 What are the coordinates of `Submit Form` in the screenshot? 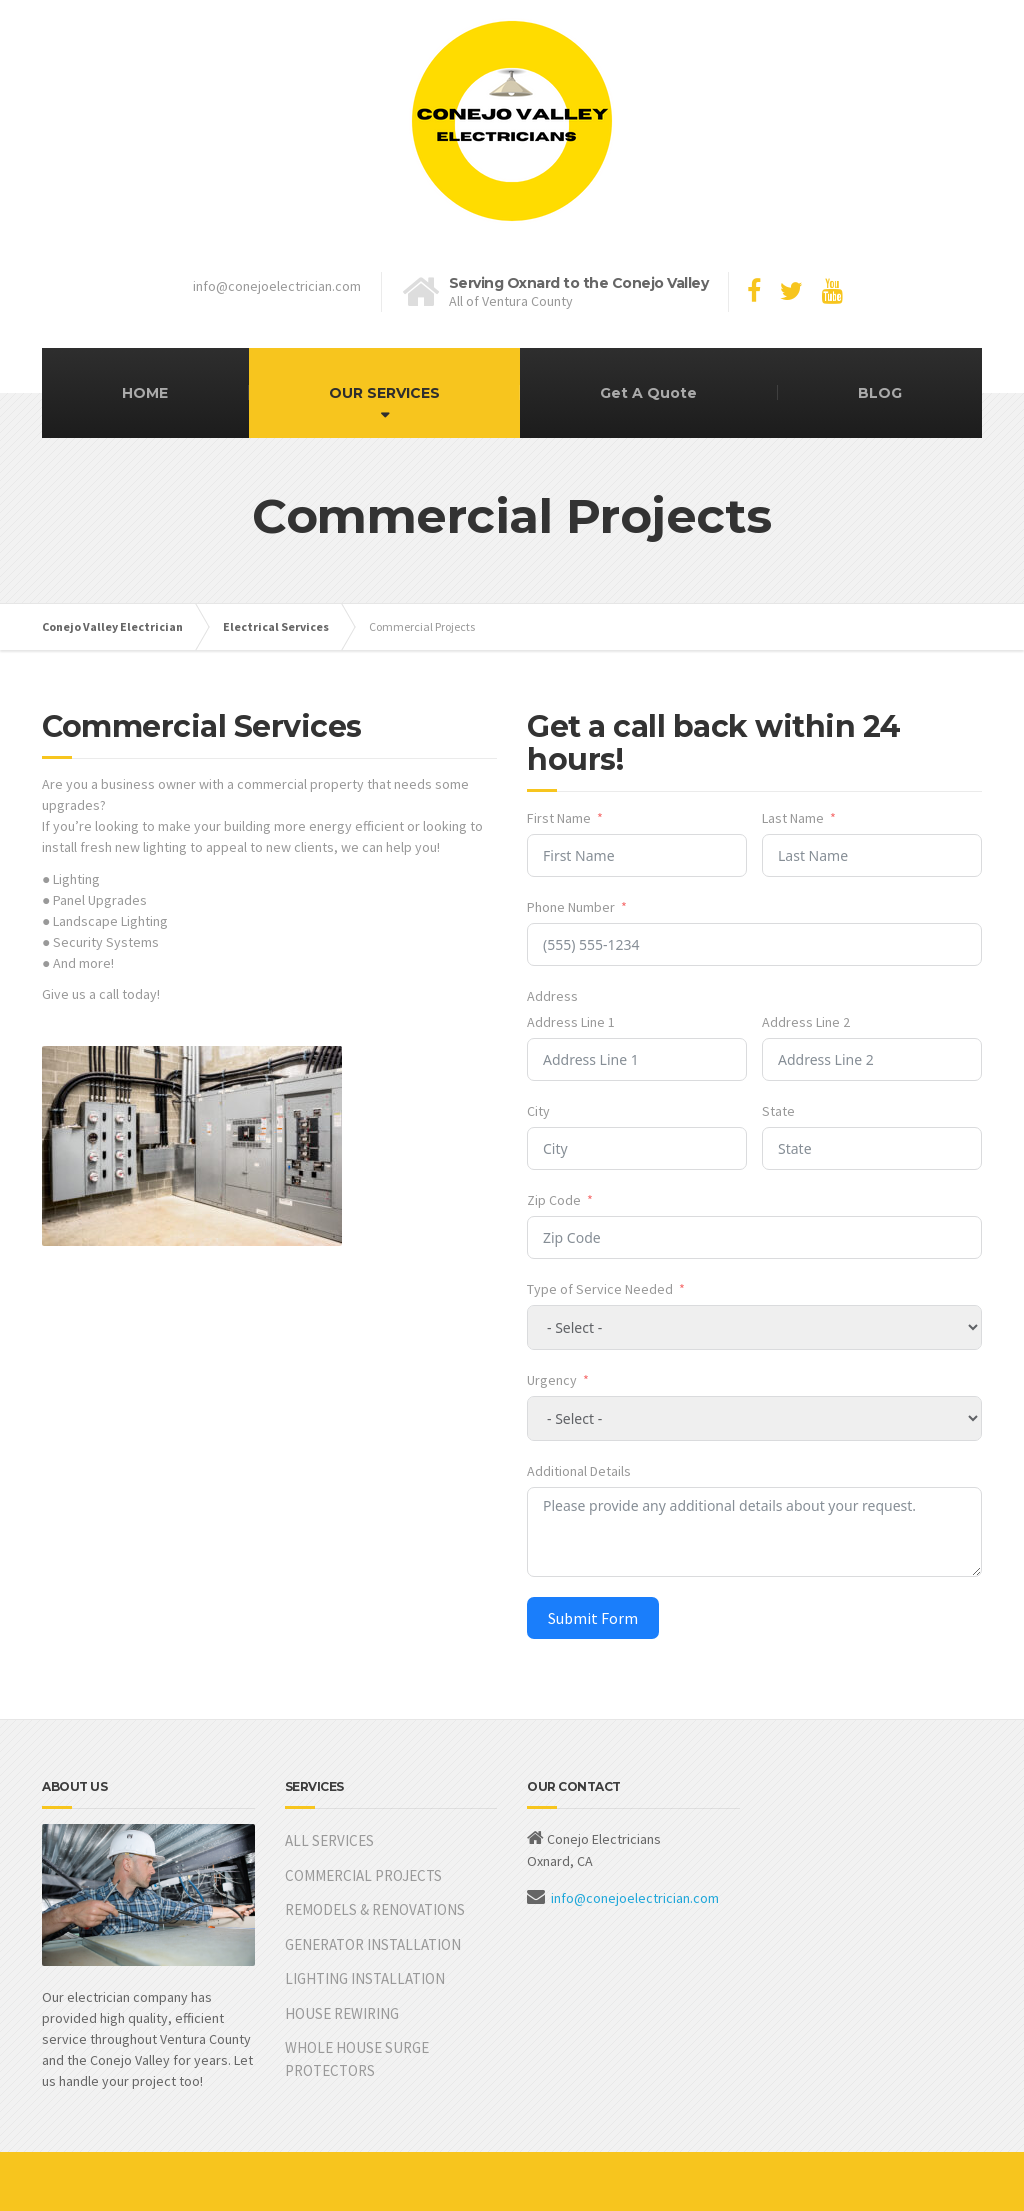 It's located at (593, 1618).